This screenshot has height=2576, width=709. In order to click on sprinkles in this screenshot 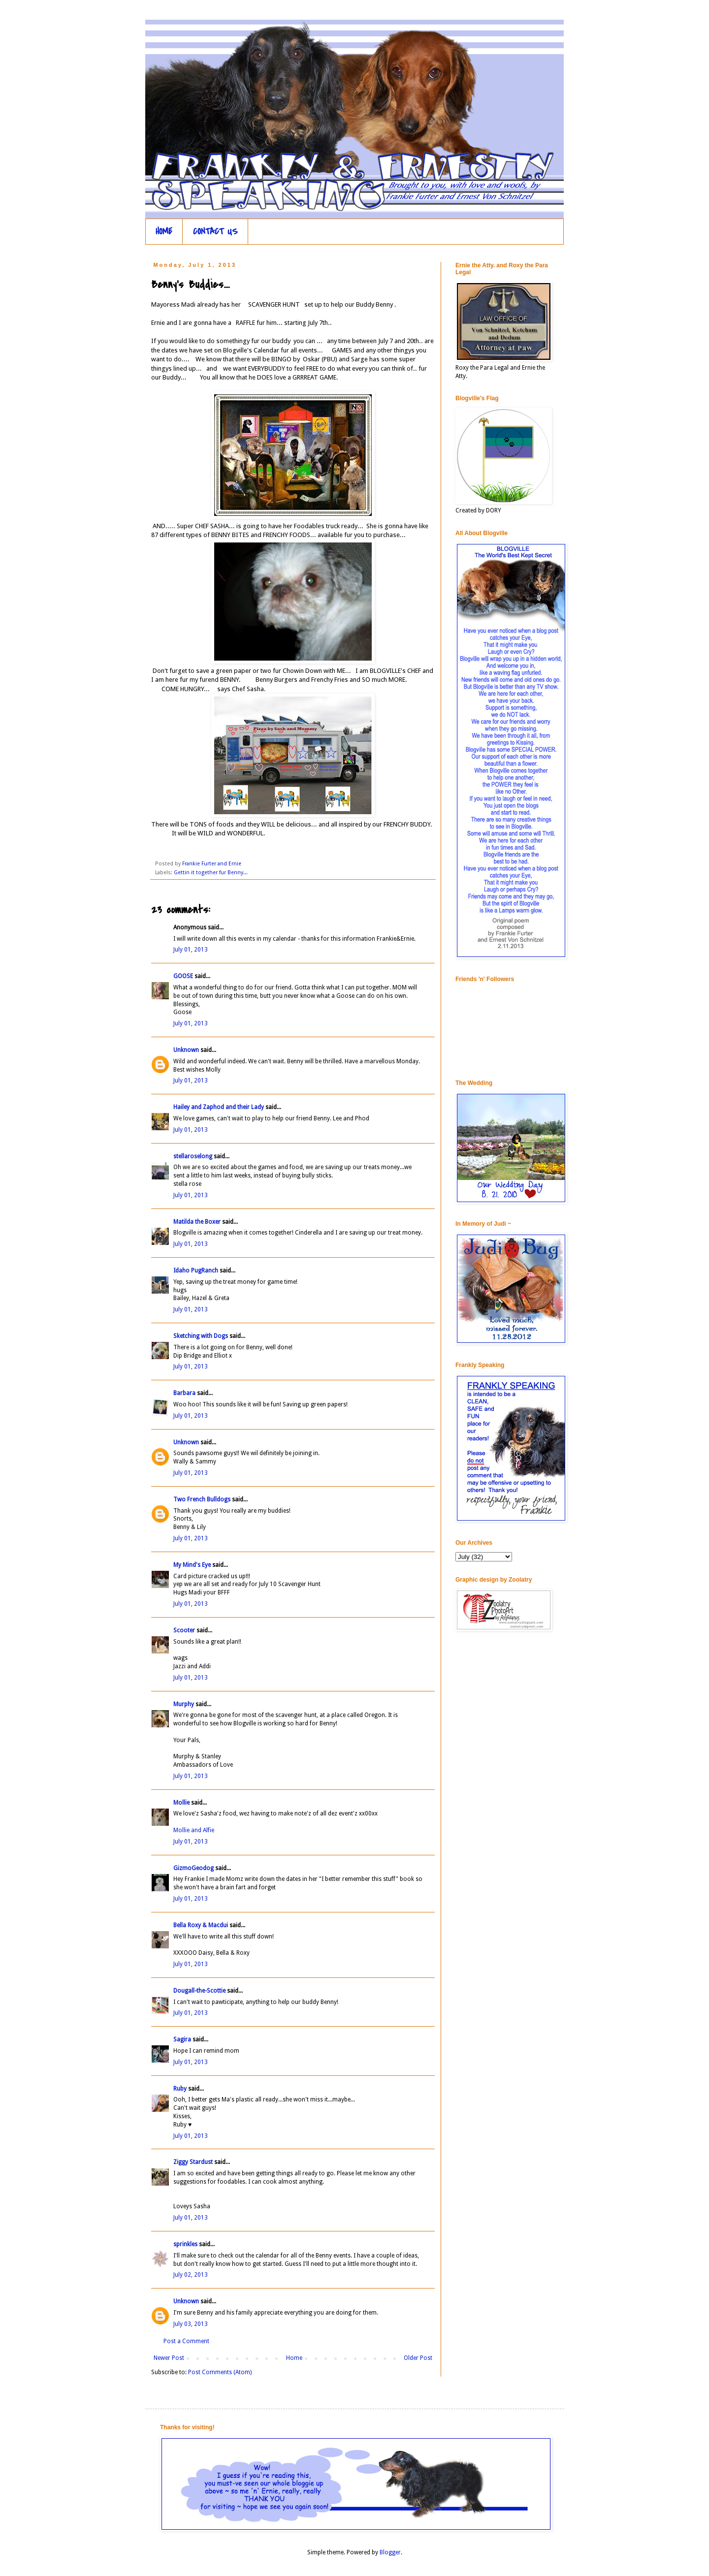, I will do `click(185, 2244)`.